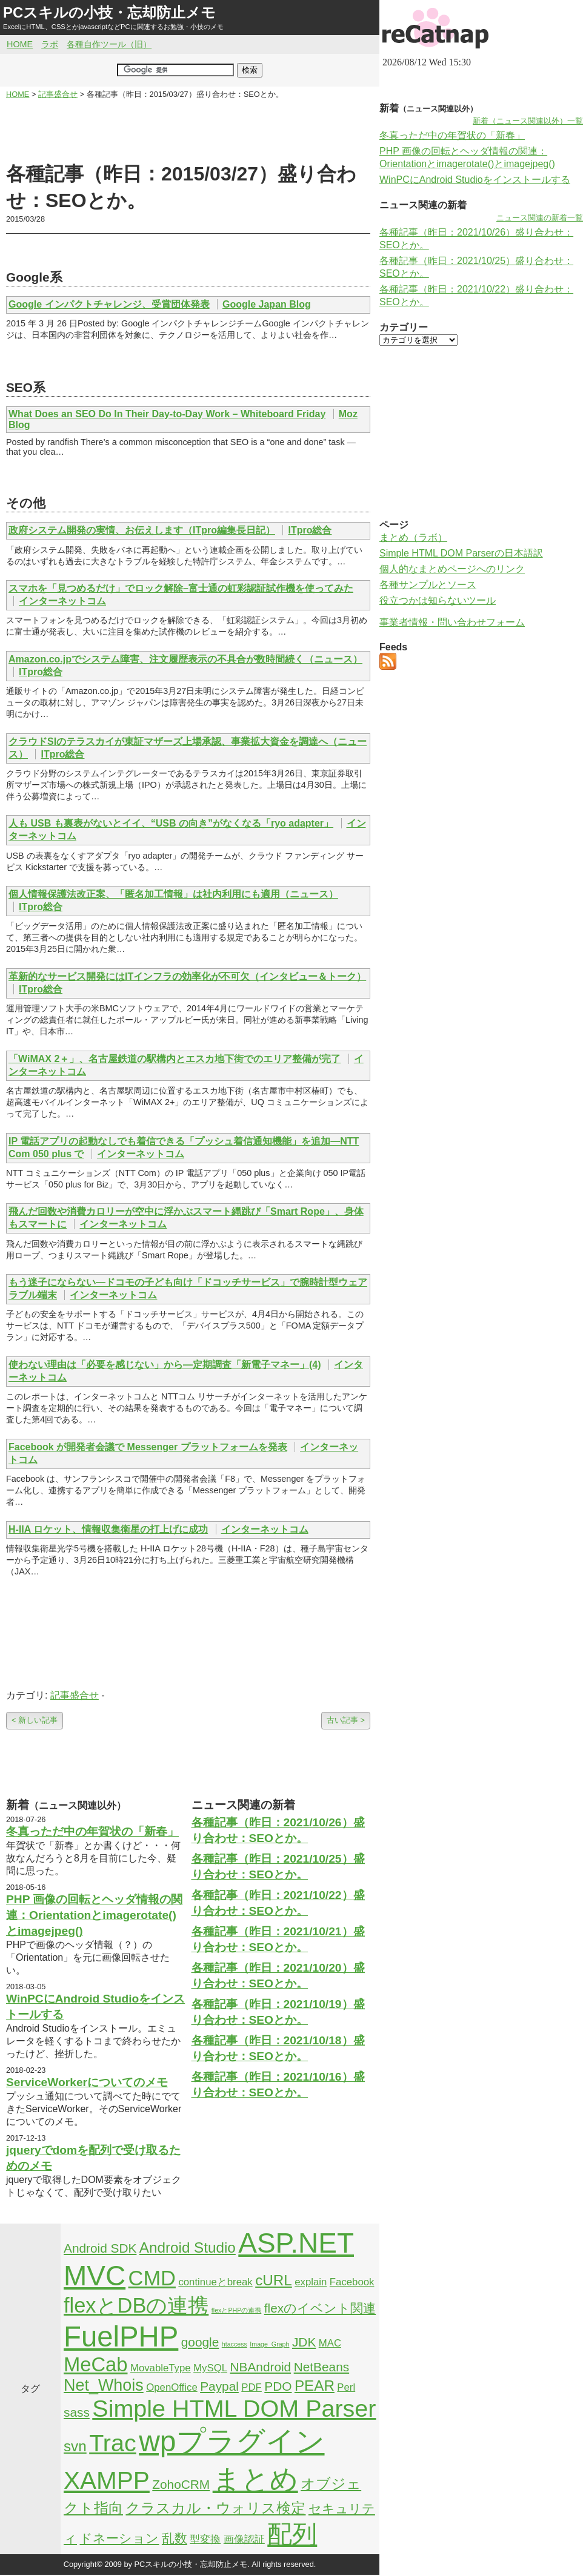  Describe the element at coordinates (452, 622) in the screenshot. I see `事業者情報・問い合わせフォーム` at that location.